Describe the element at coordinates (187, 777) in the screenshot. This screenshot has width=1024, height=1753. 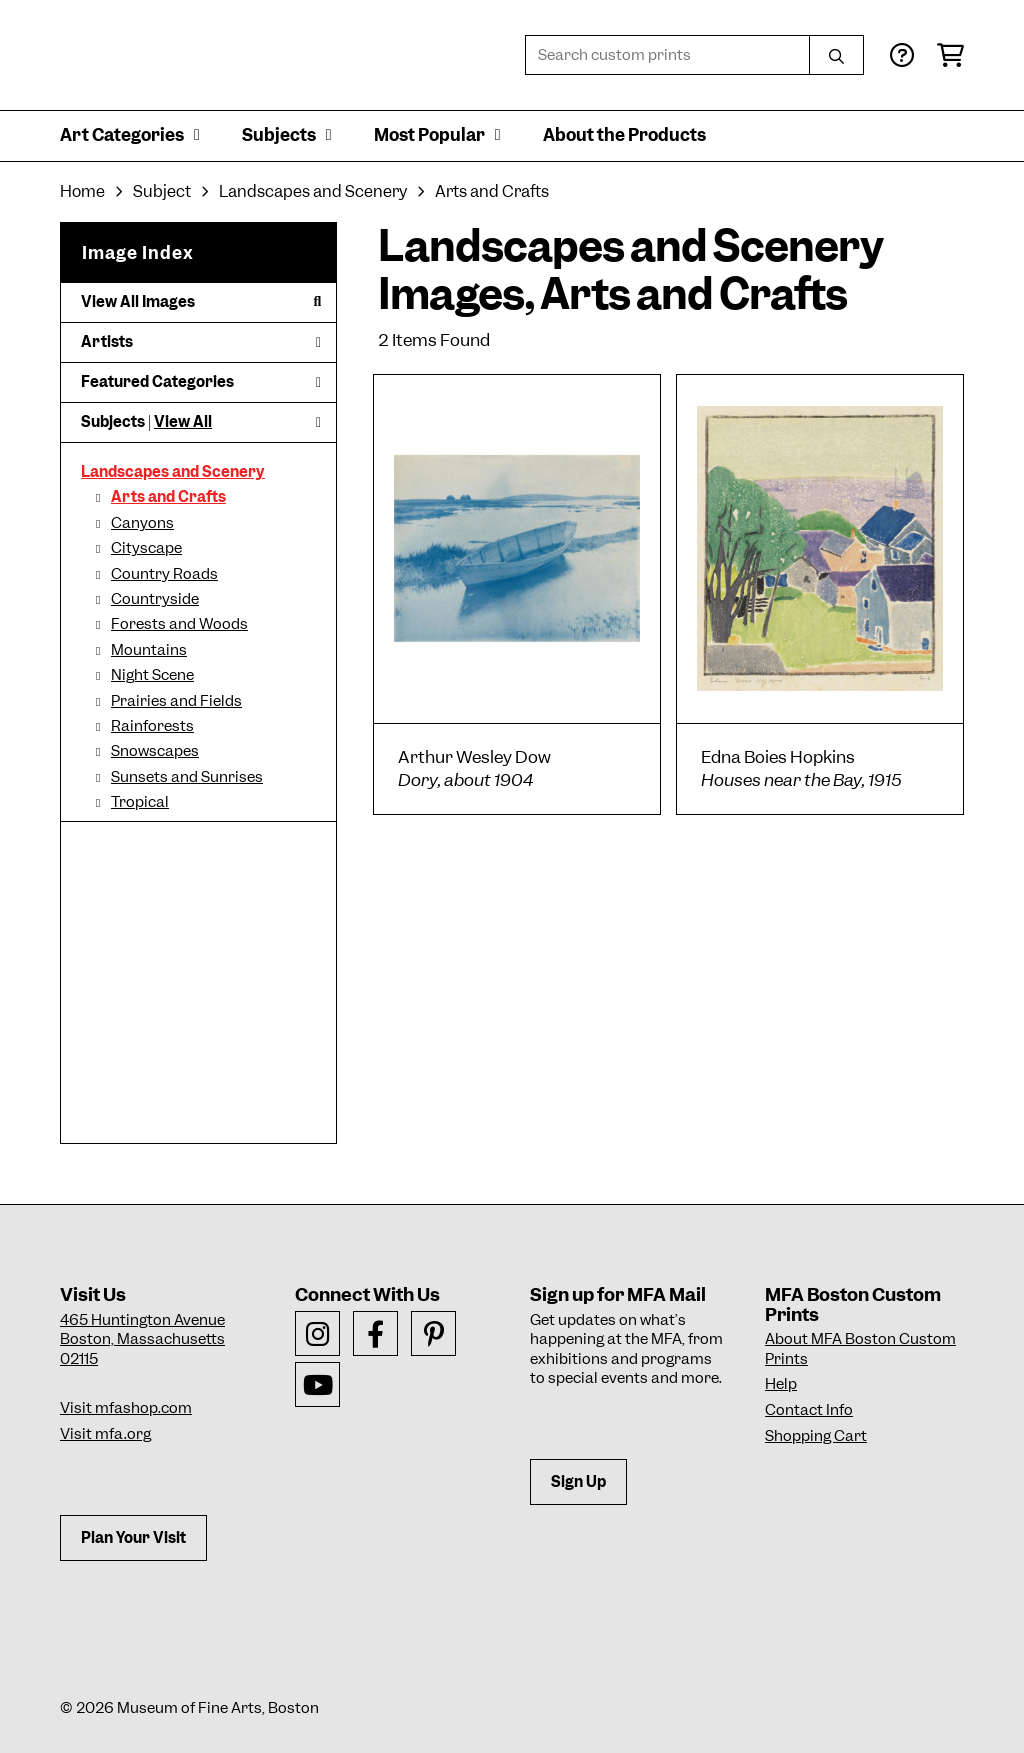
I see `Sunsets and Sunrises` at that location.